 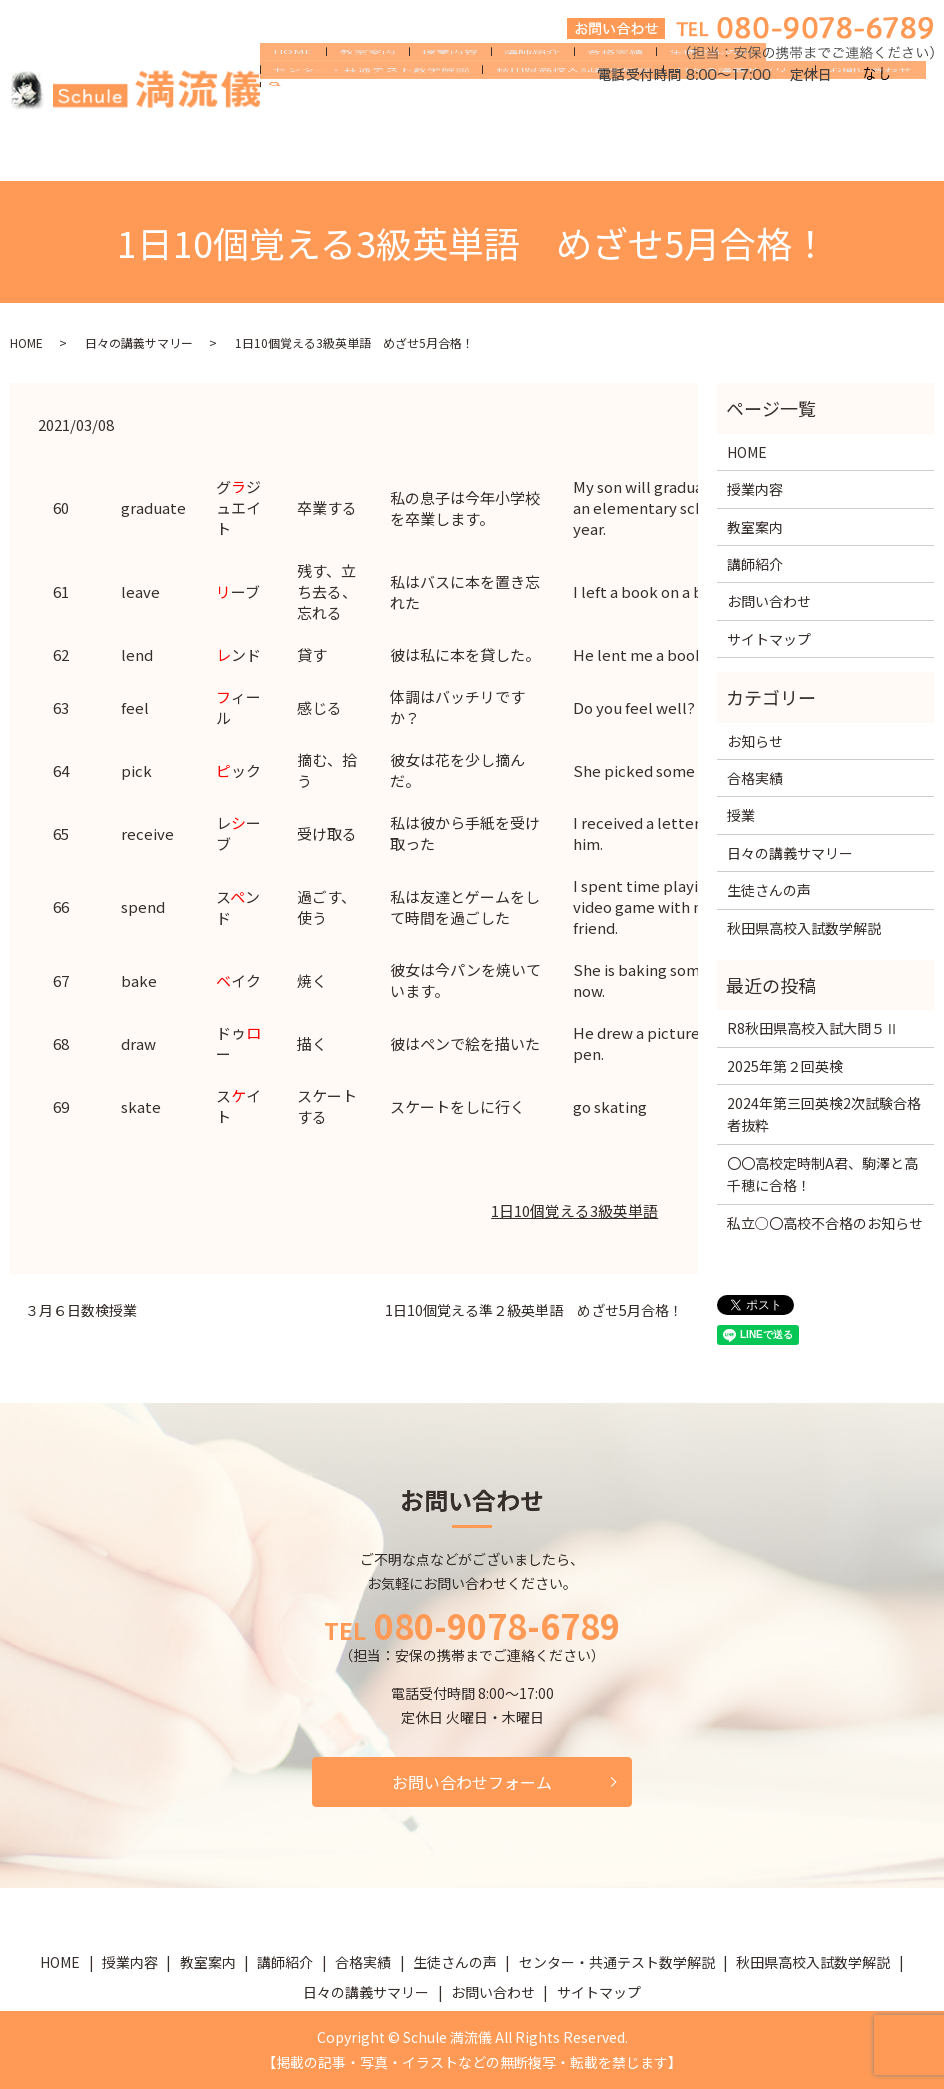 What do you see at coordinates (643, 122) in the screenshot?
I see `生徒さんの声` at bounding box center [643, 122].